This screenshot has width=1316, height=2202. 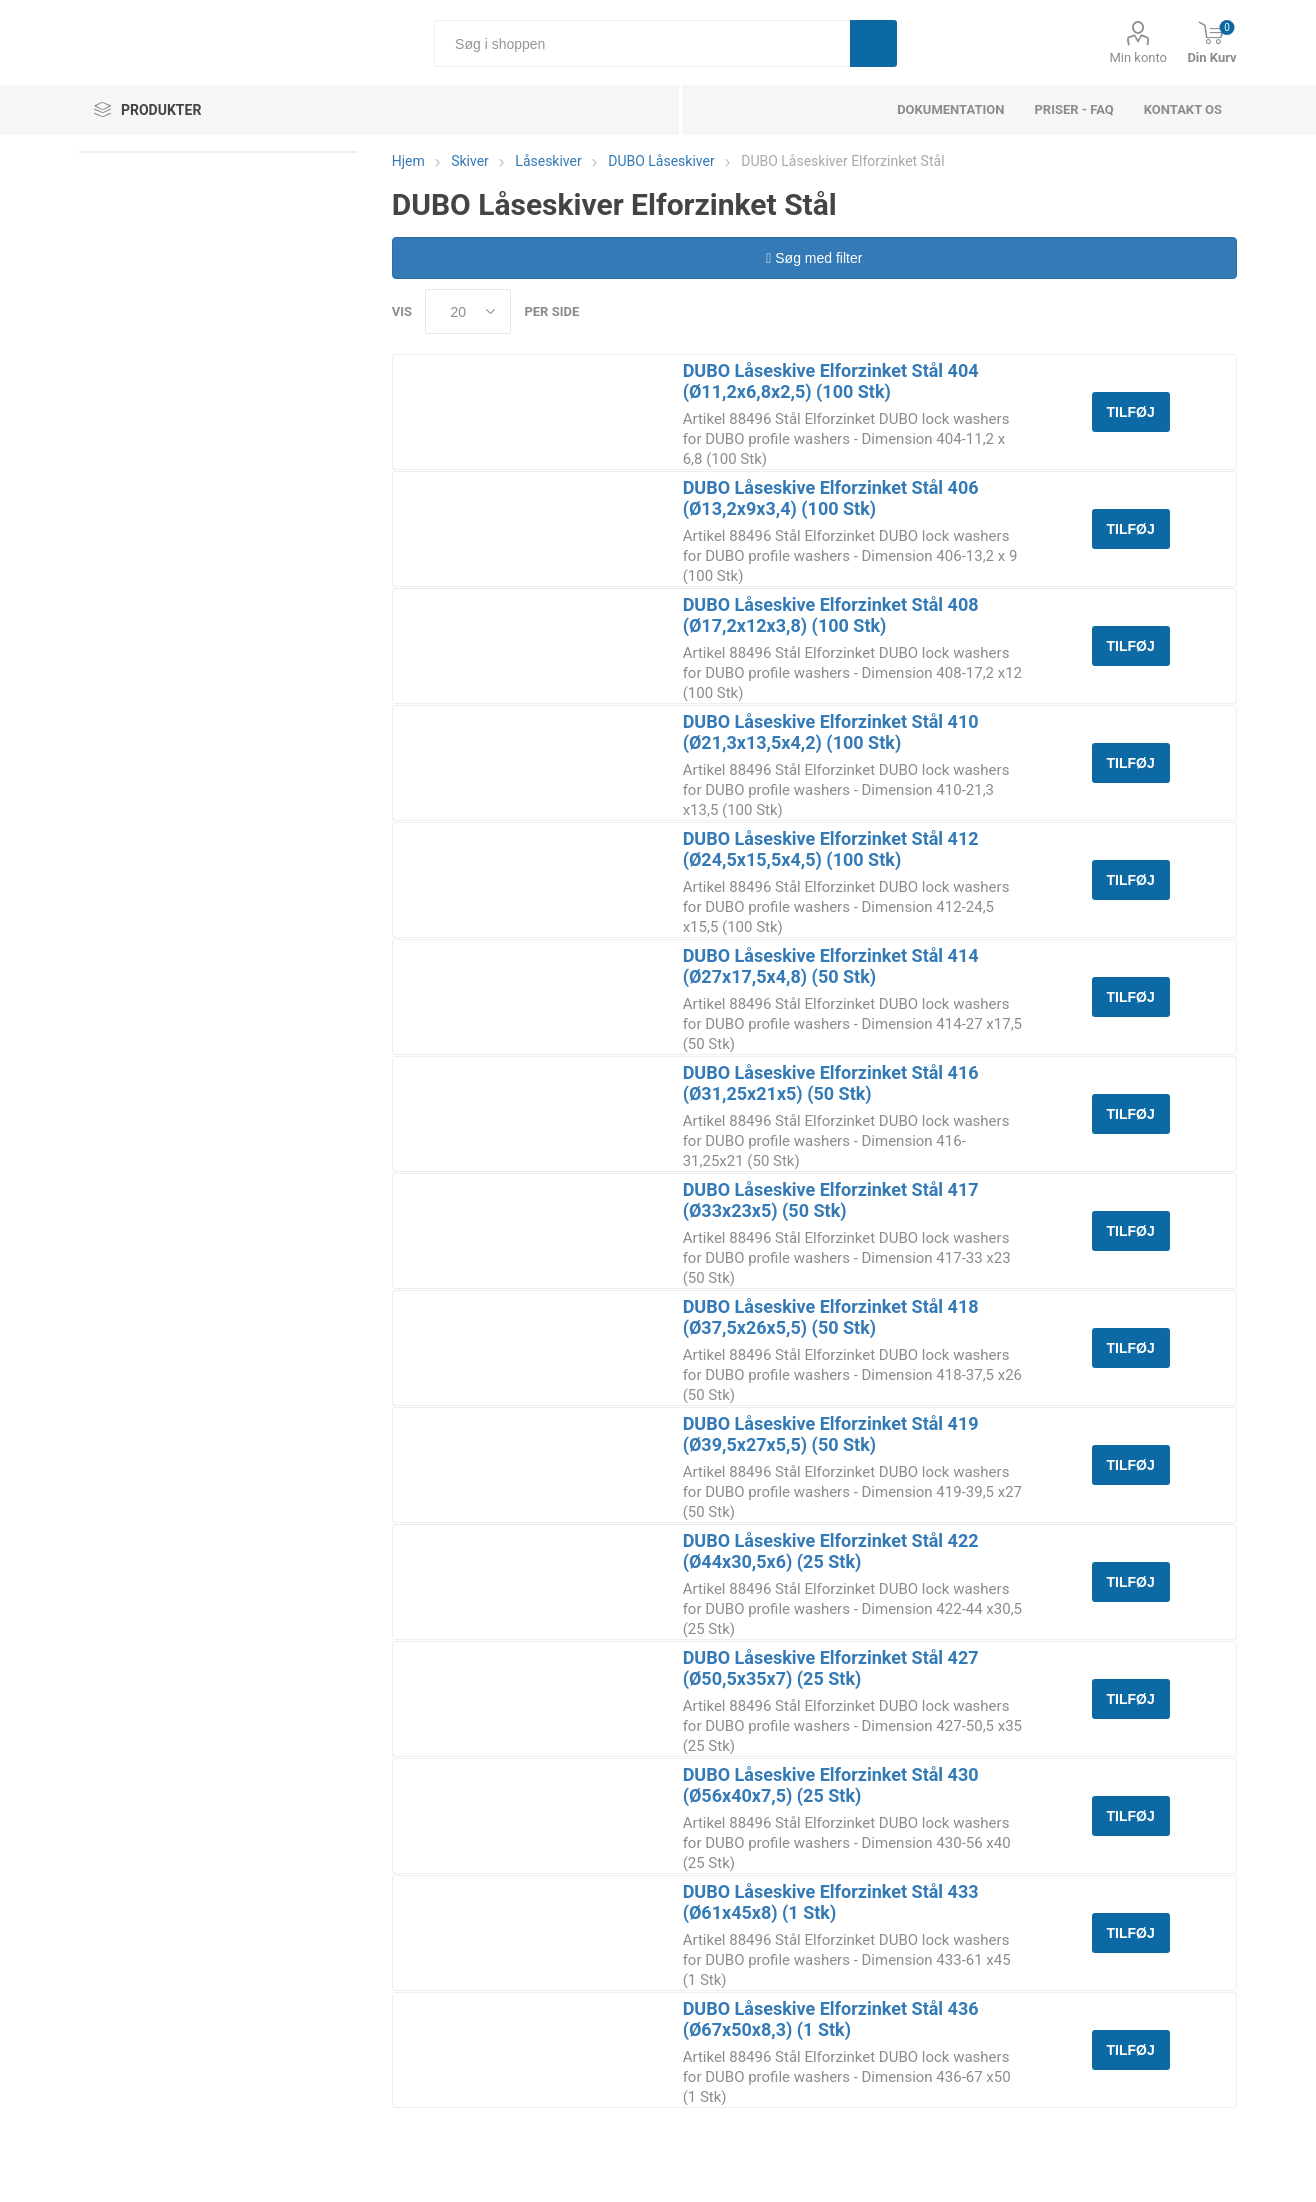 What do you see at coordinates (831, 1551) in the screenshot?
I see `DUBO Låseskive Elforzinket Stål 422 (Ø44x30,5x6) (25 Stk)` at bounding box center [831, 1551].